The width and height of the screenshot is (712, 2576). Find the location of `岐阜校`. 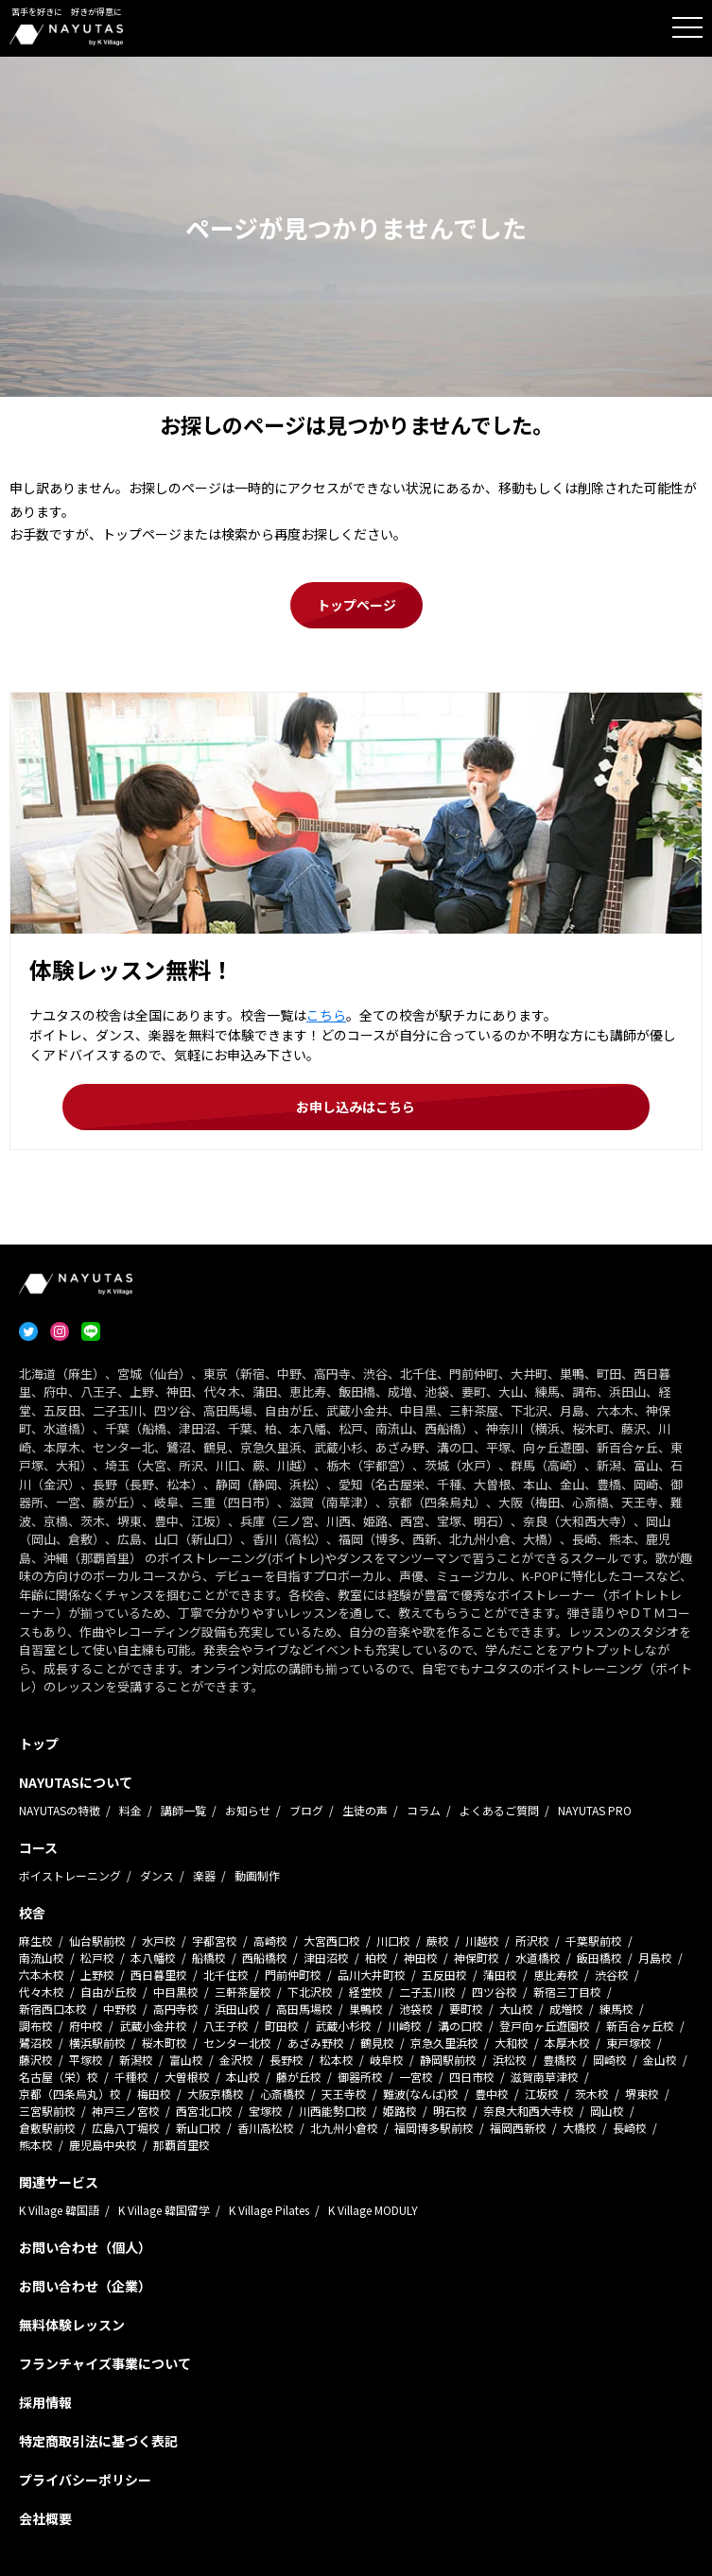

岐阜校 is located at coordinates (387, 2060).